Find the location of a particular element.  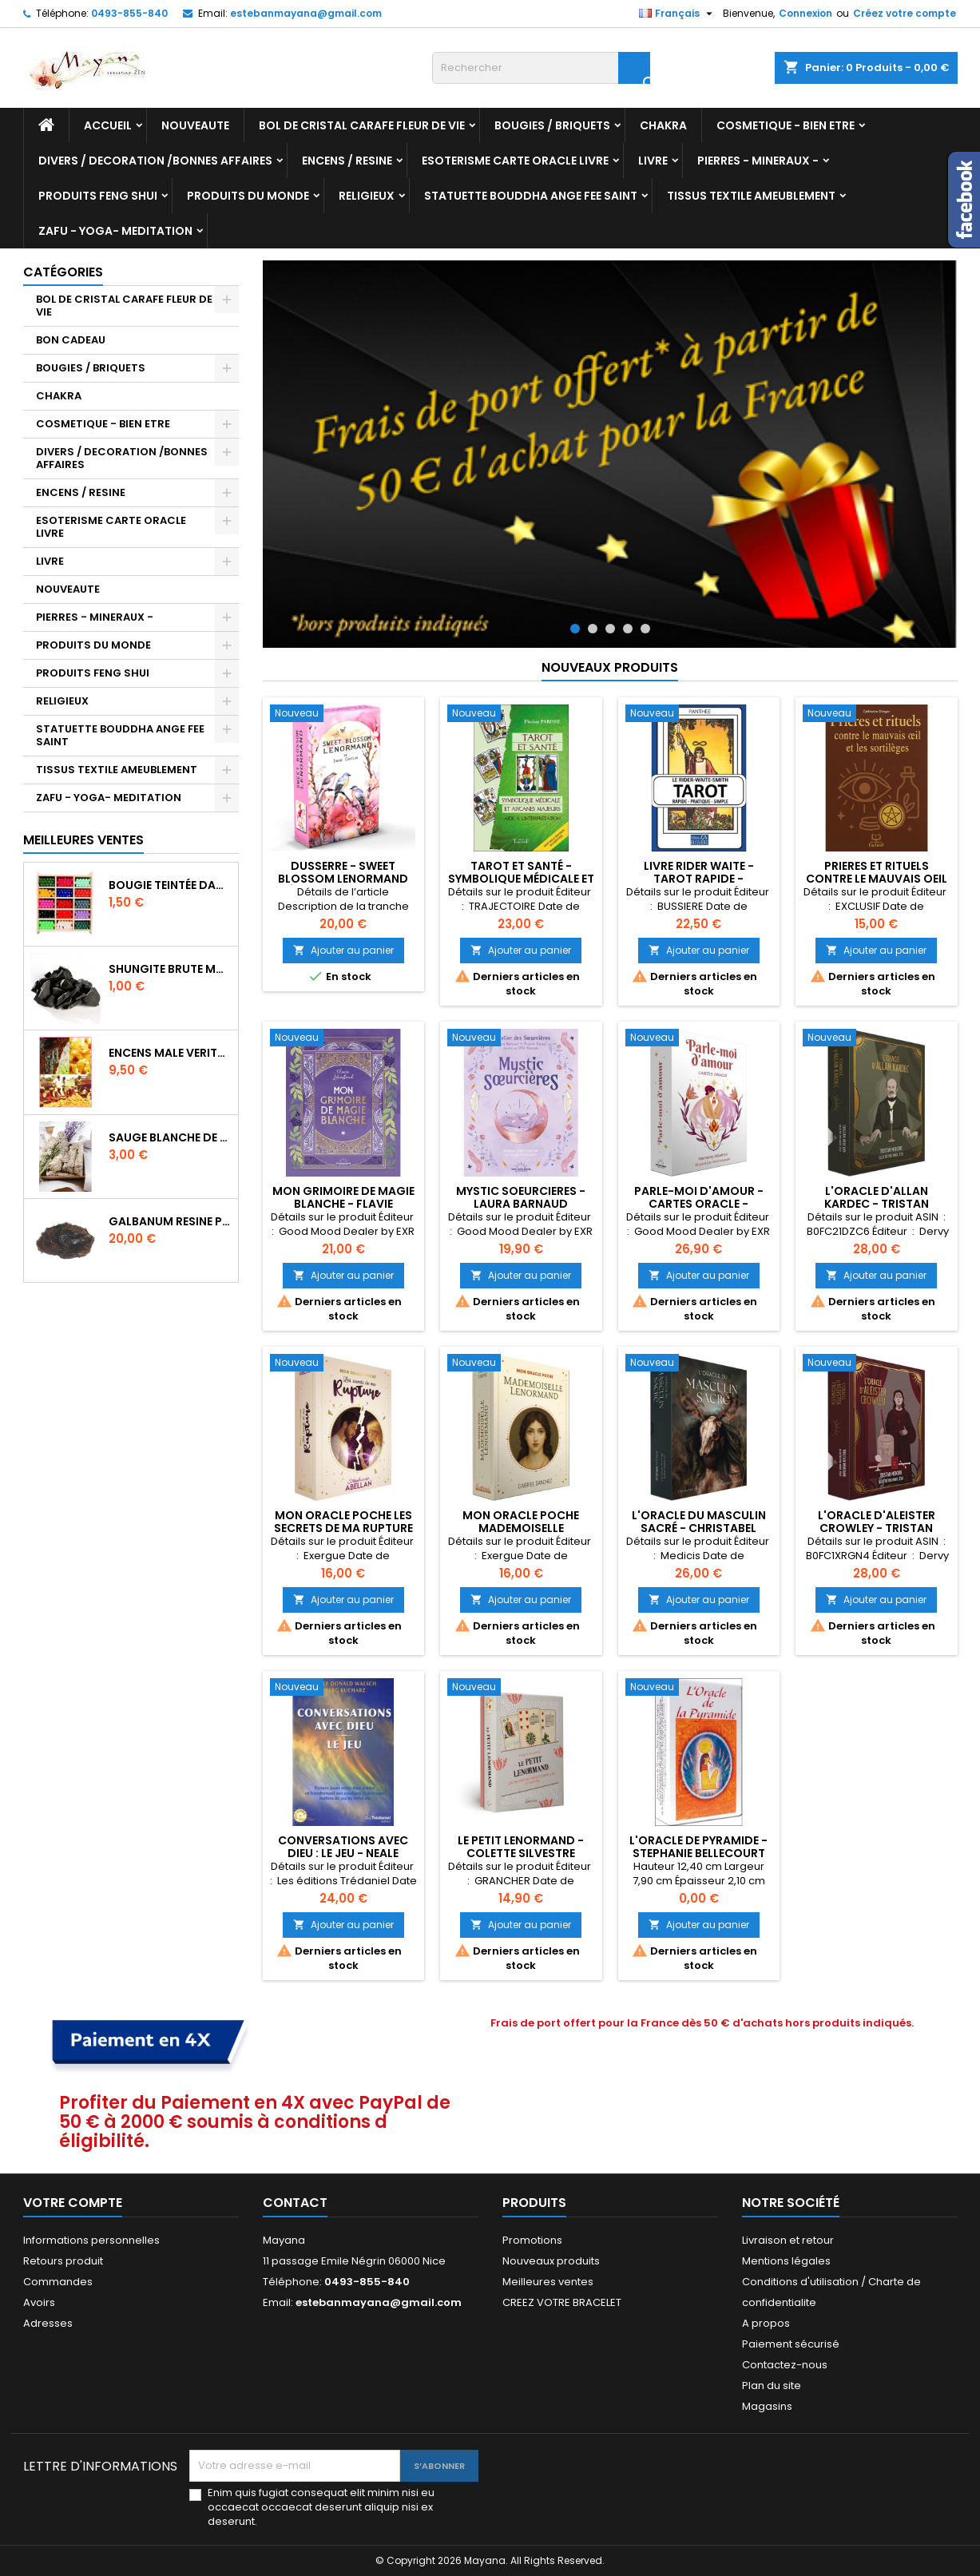

Mon Oracle poche Les secrets de ma rupture - Stéphanie Abellan is located at coordinates (343, 1528).